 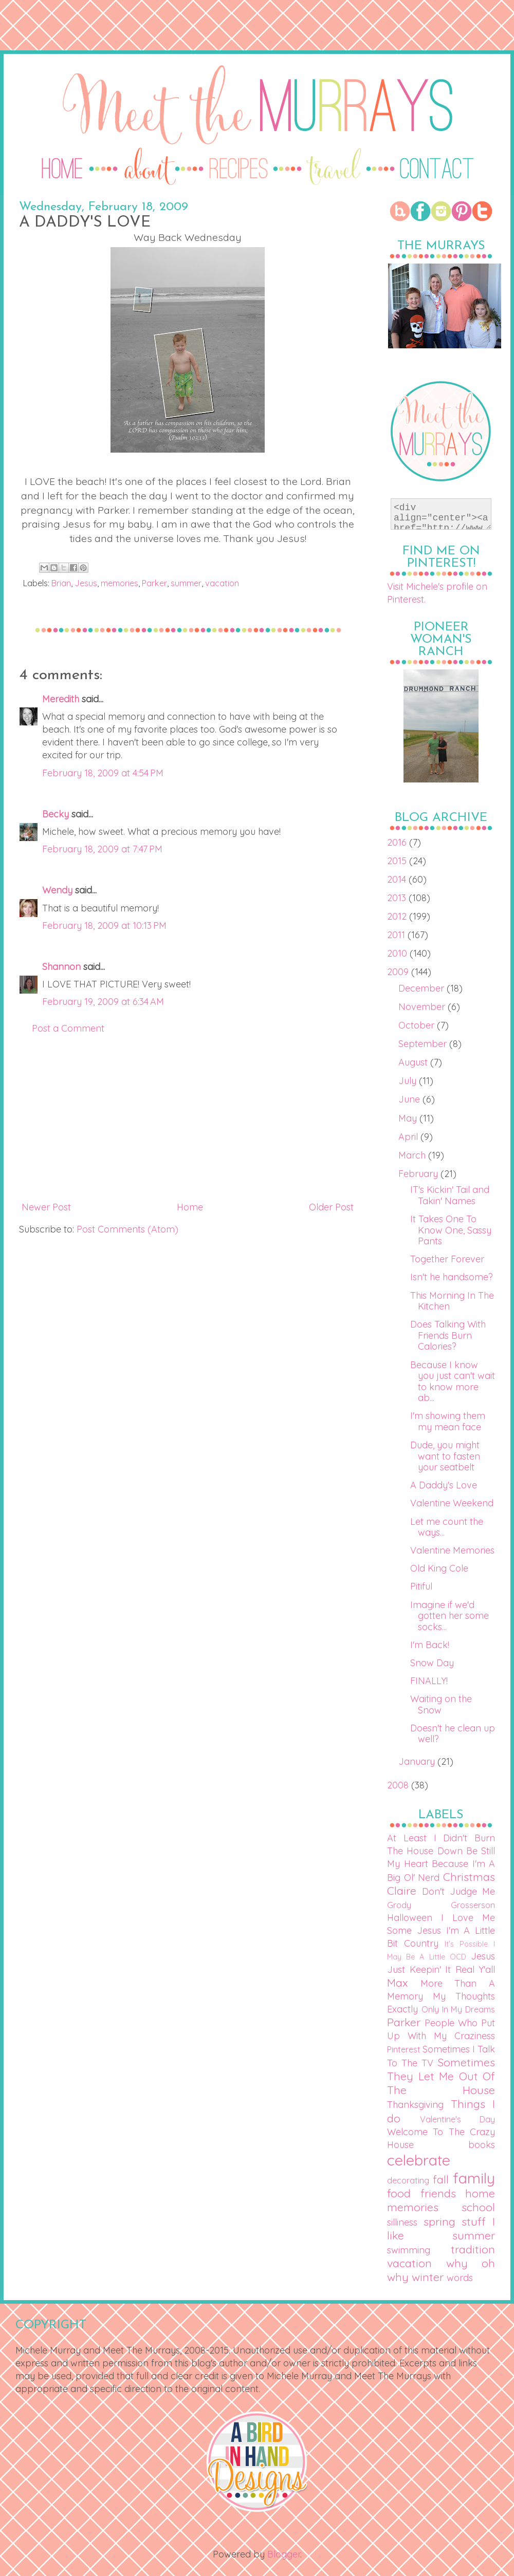 What do you see at coordinates (103, 1001) in the screenshot?
I see `February 19, 2009 at 6:34 AM` at bounding box center [103, 1001].